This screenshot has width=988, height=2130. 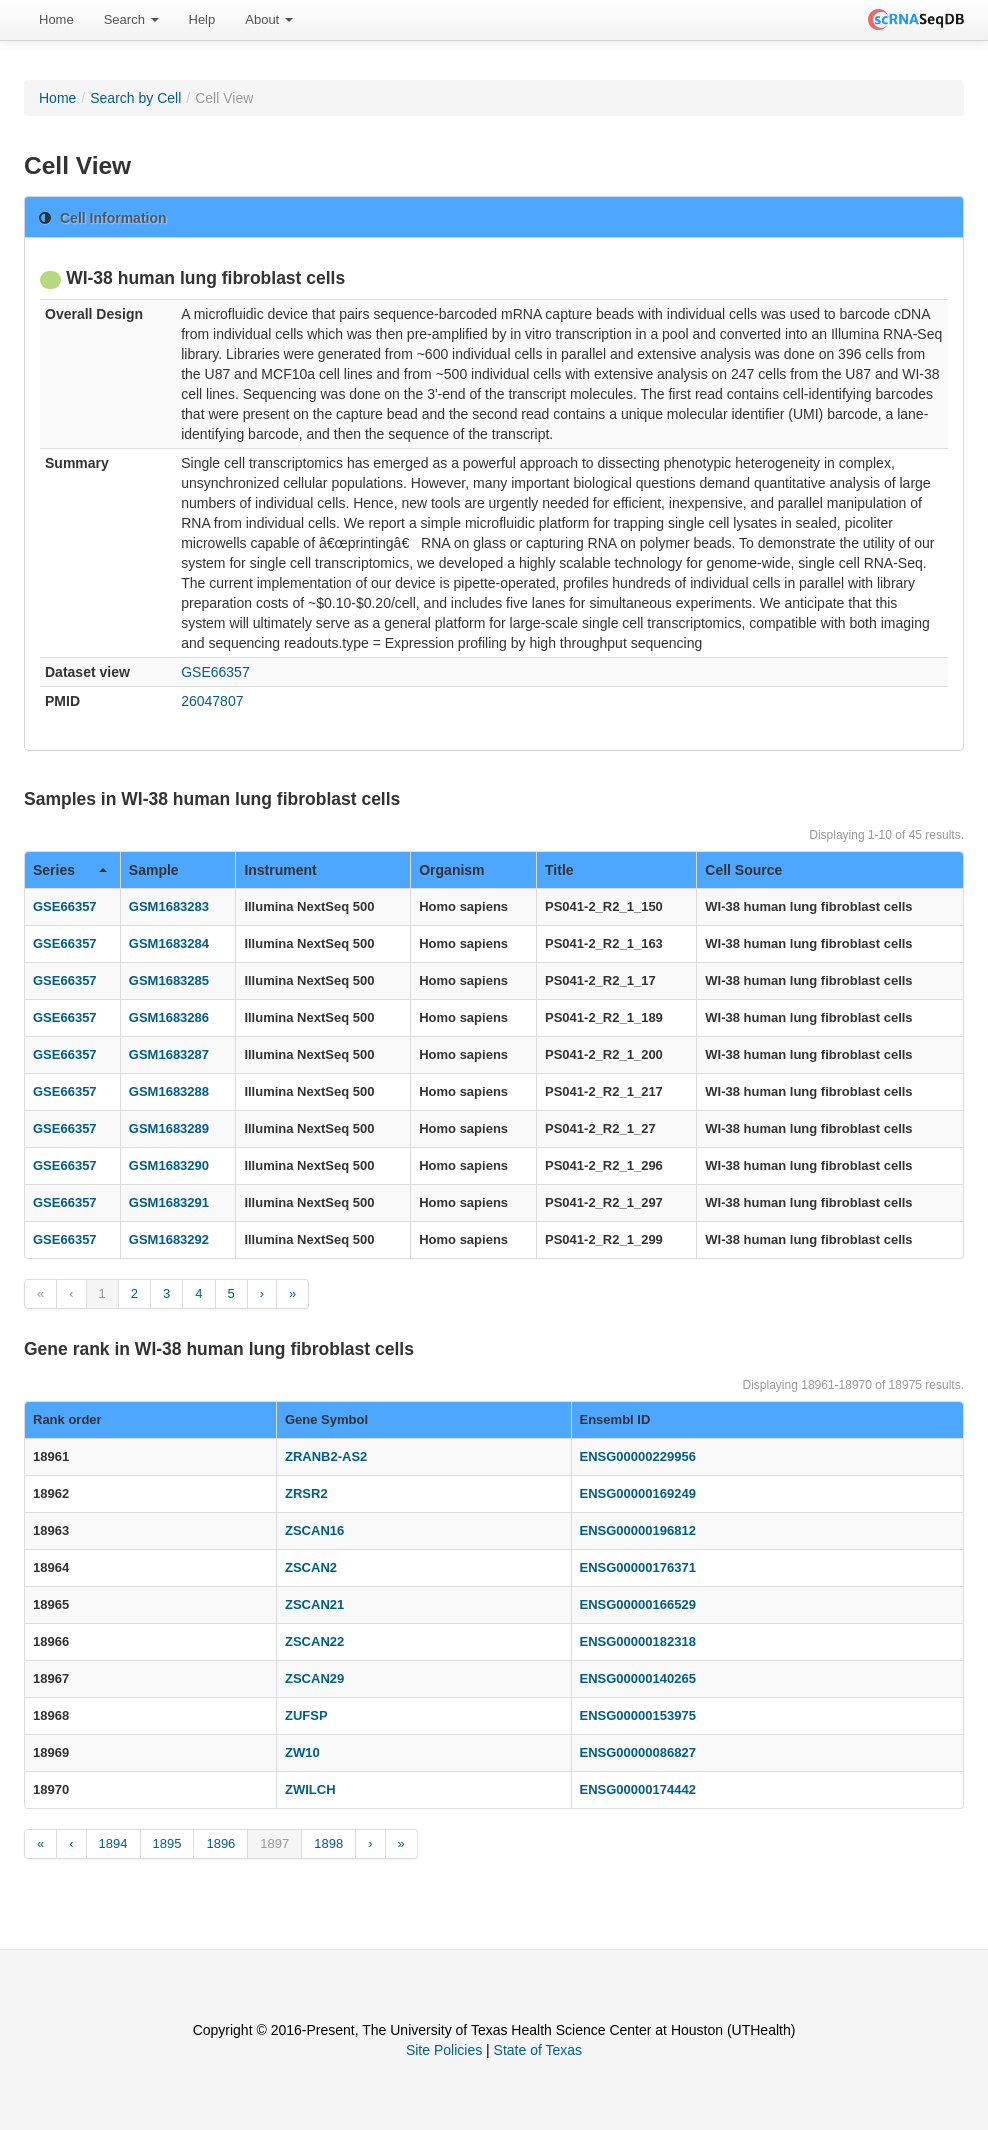 I want to click on GSM1683292, so click(x=169, y=1239).